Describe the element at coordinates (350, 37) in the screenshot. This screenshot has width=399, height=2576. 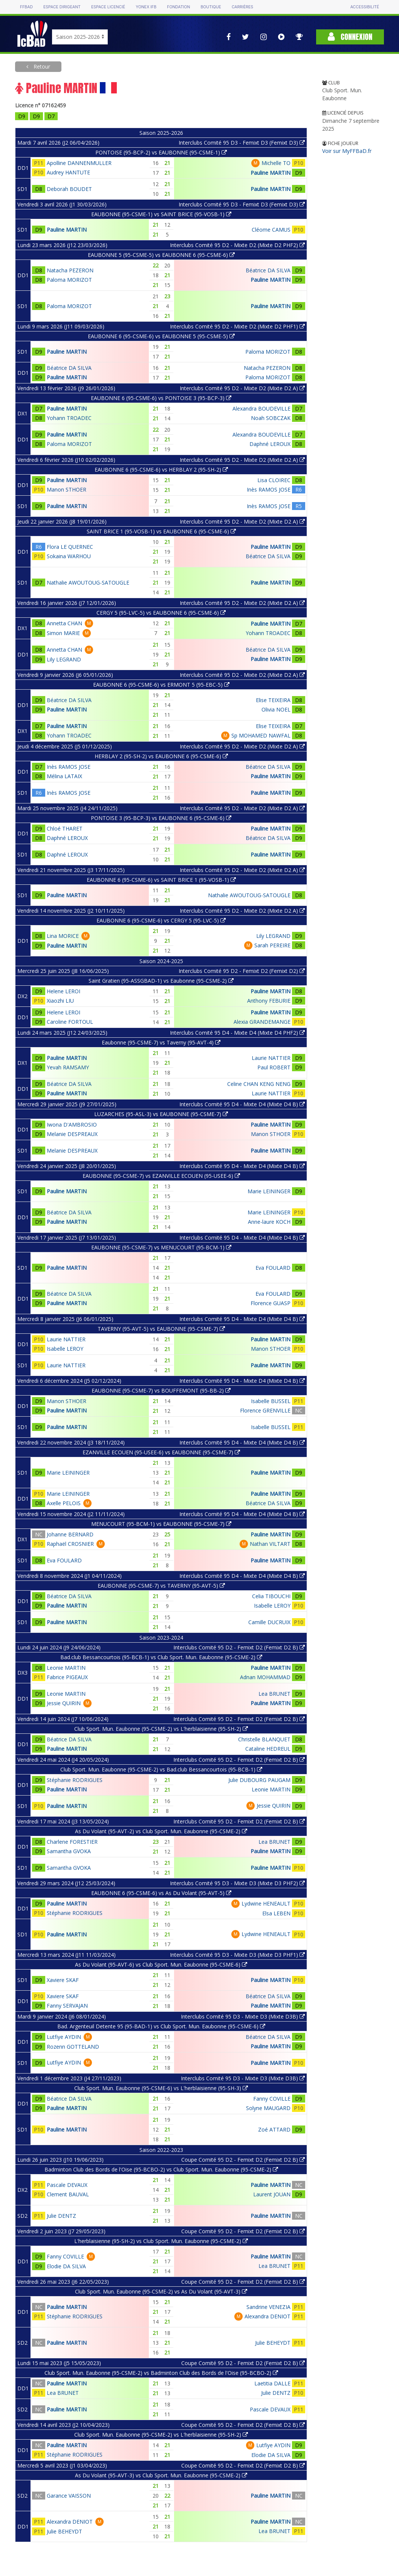
I see `Connexion` at that location.